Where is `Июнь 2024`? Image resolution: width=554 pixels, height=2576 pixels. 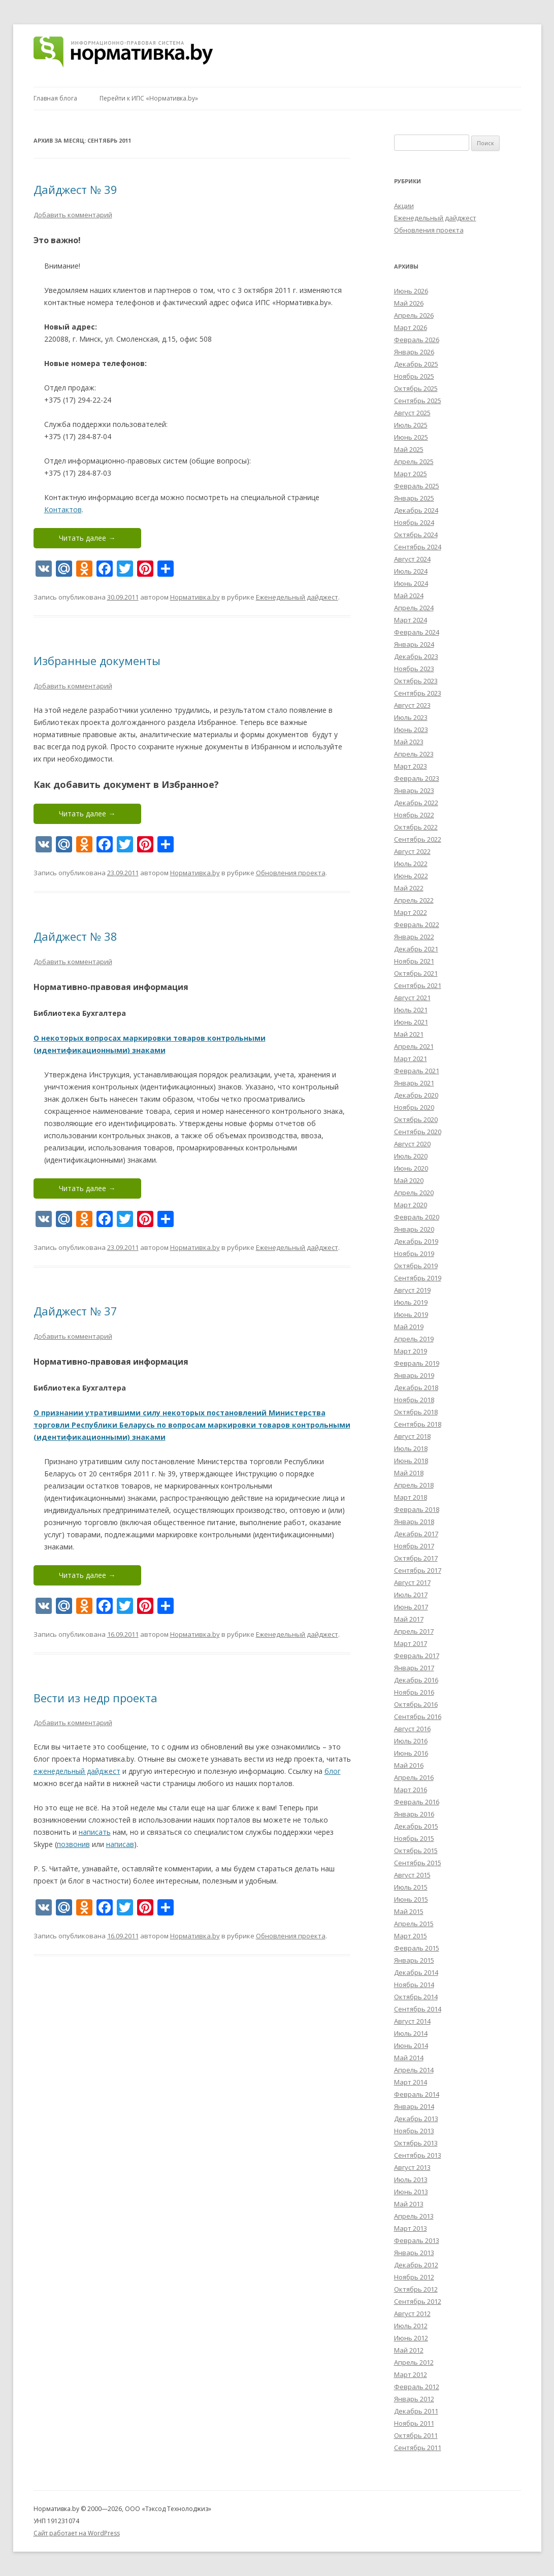 Июнь 2024 is located at coordinates (411, 583).